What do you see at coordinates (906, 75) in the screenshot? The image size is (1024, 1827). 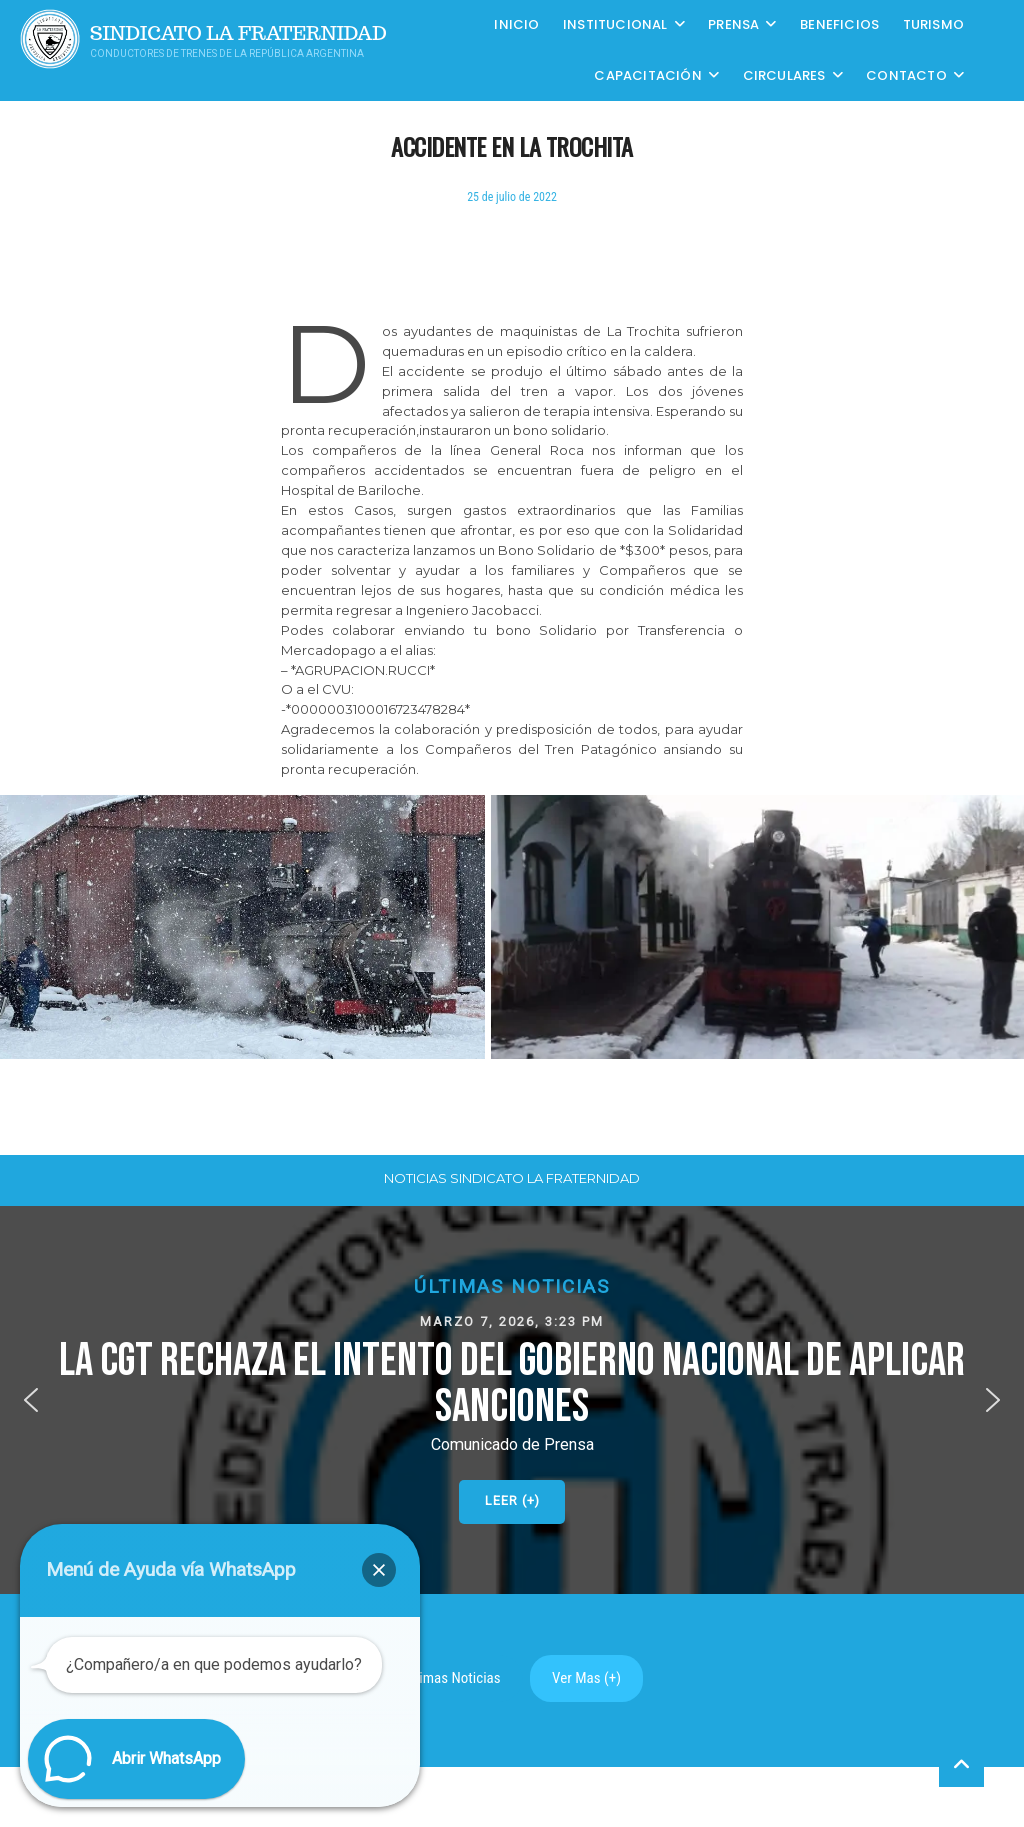 I see `Contacto` at bounding box center [906, 75].